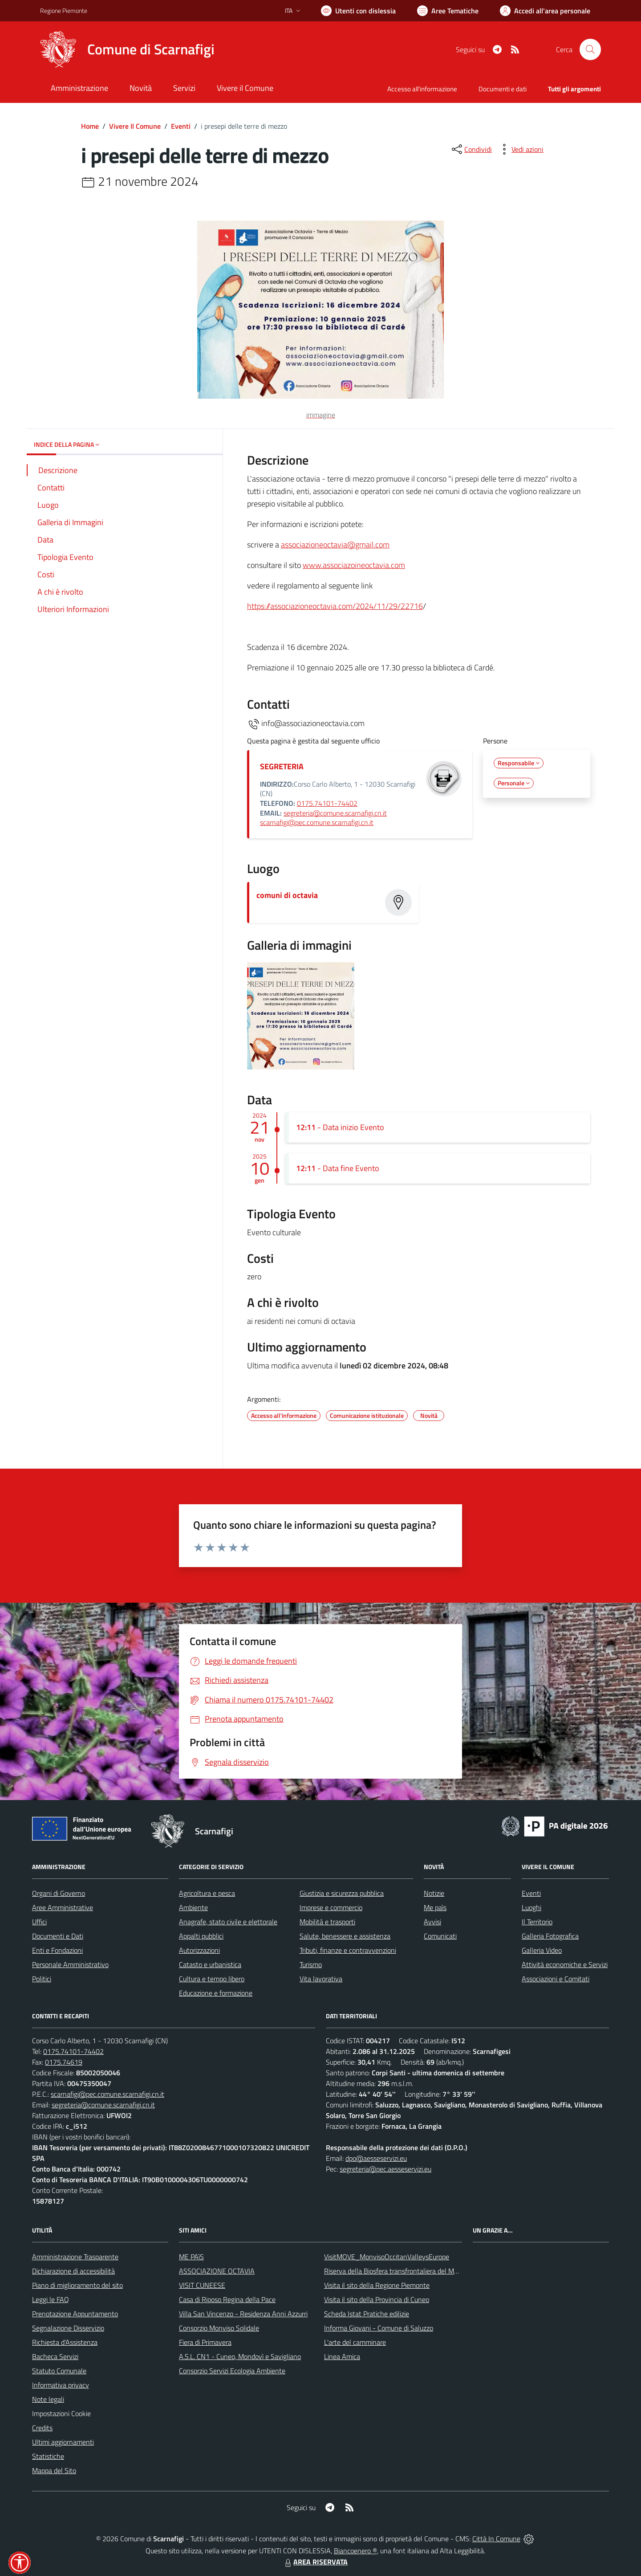 The image size is (641, 2576). I want to click on Anagrafe, stato civile e elettorale, so click(228, 1921).